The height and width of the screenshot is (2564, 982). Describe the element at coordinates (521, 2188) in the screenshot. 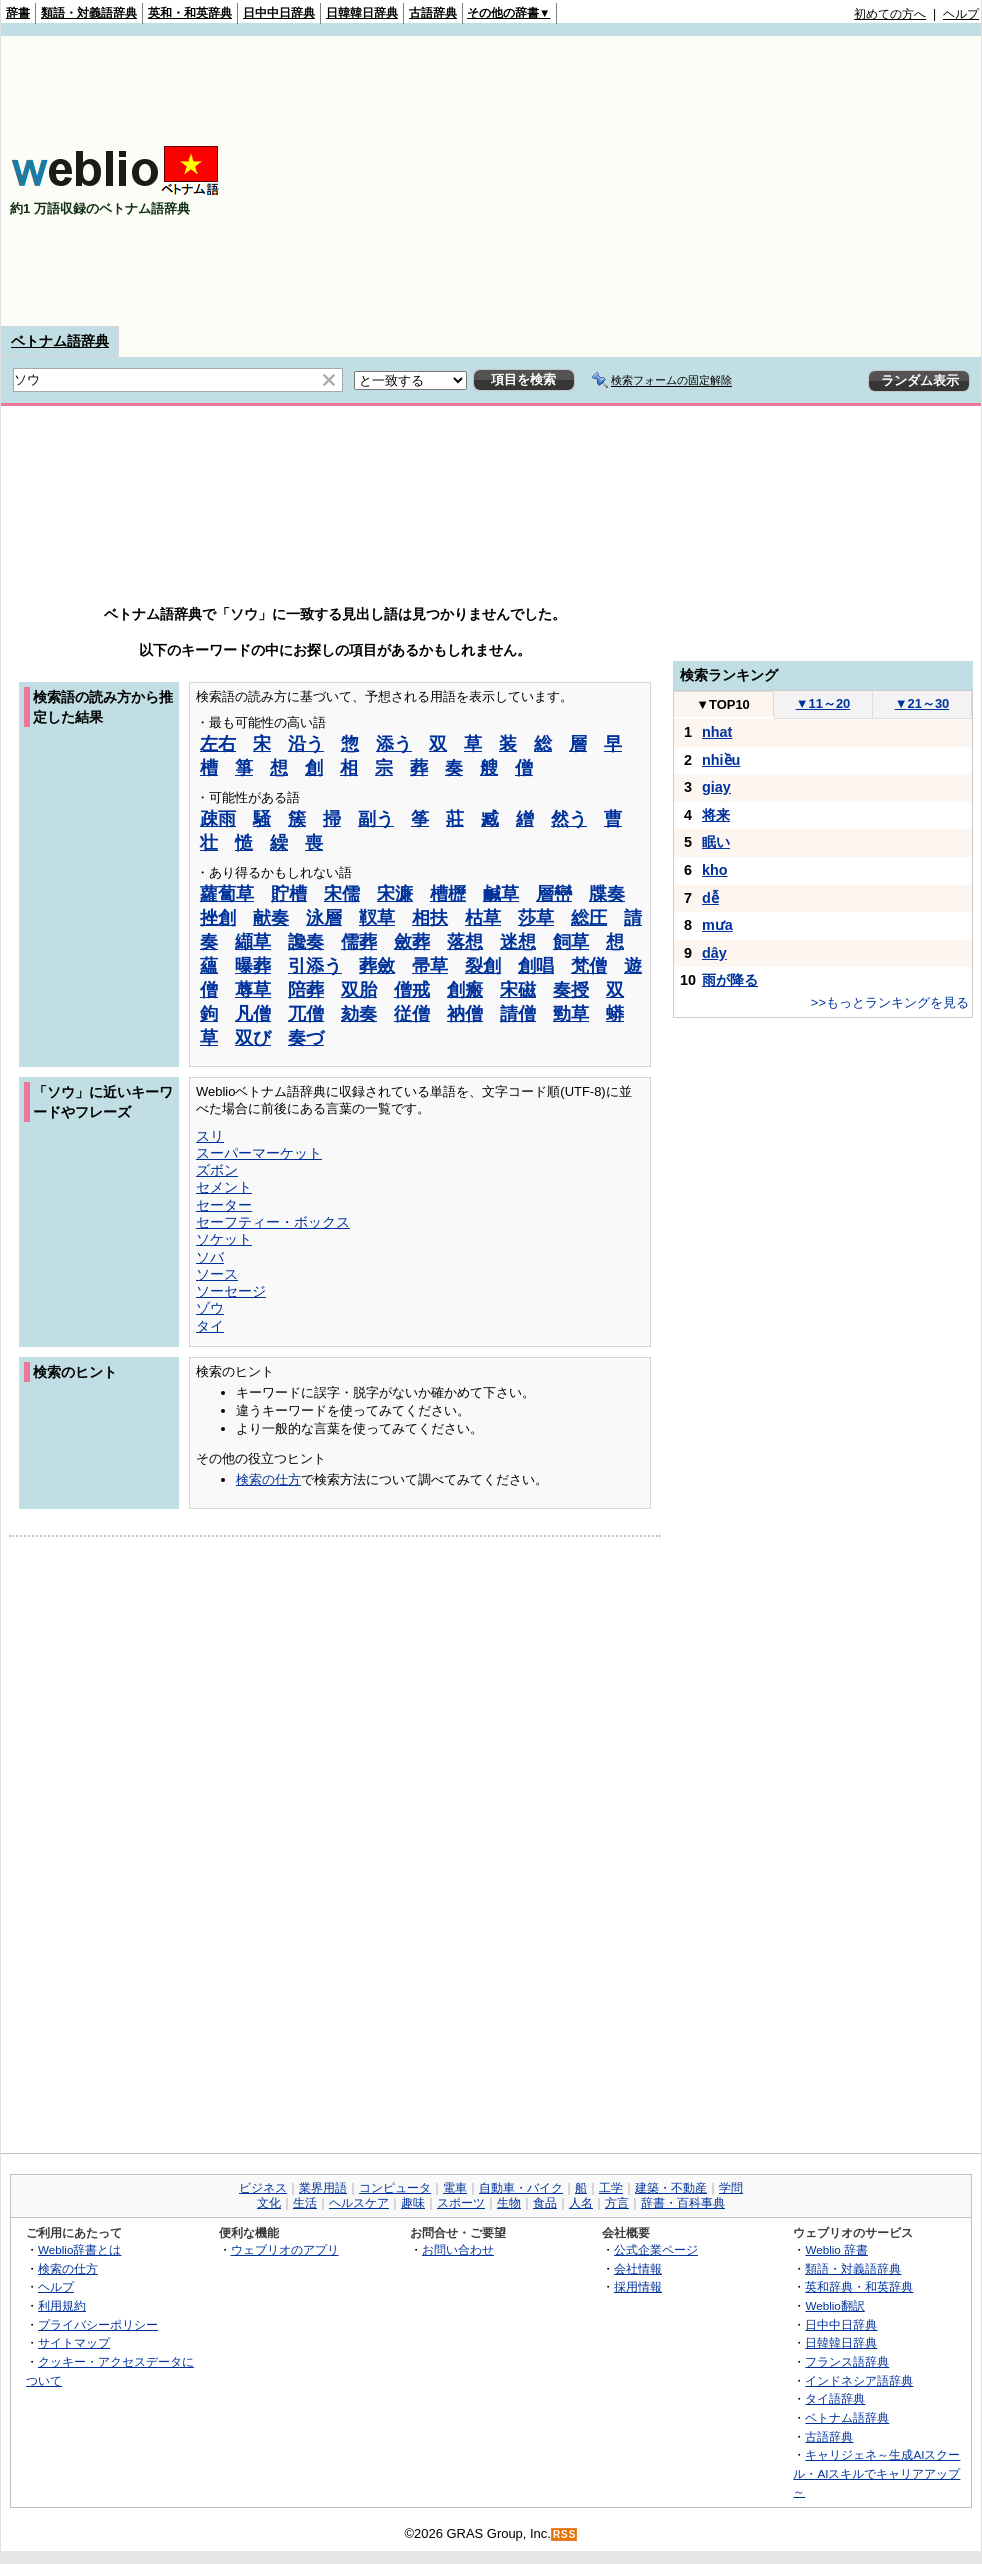

I see `自動車・バイク` at that location.